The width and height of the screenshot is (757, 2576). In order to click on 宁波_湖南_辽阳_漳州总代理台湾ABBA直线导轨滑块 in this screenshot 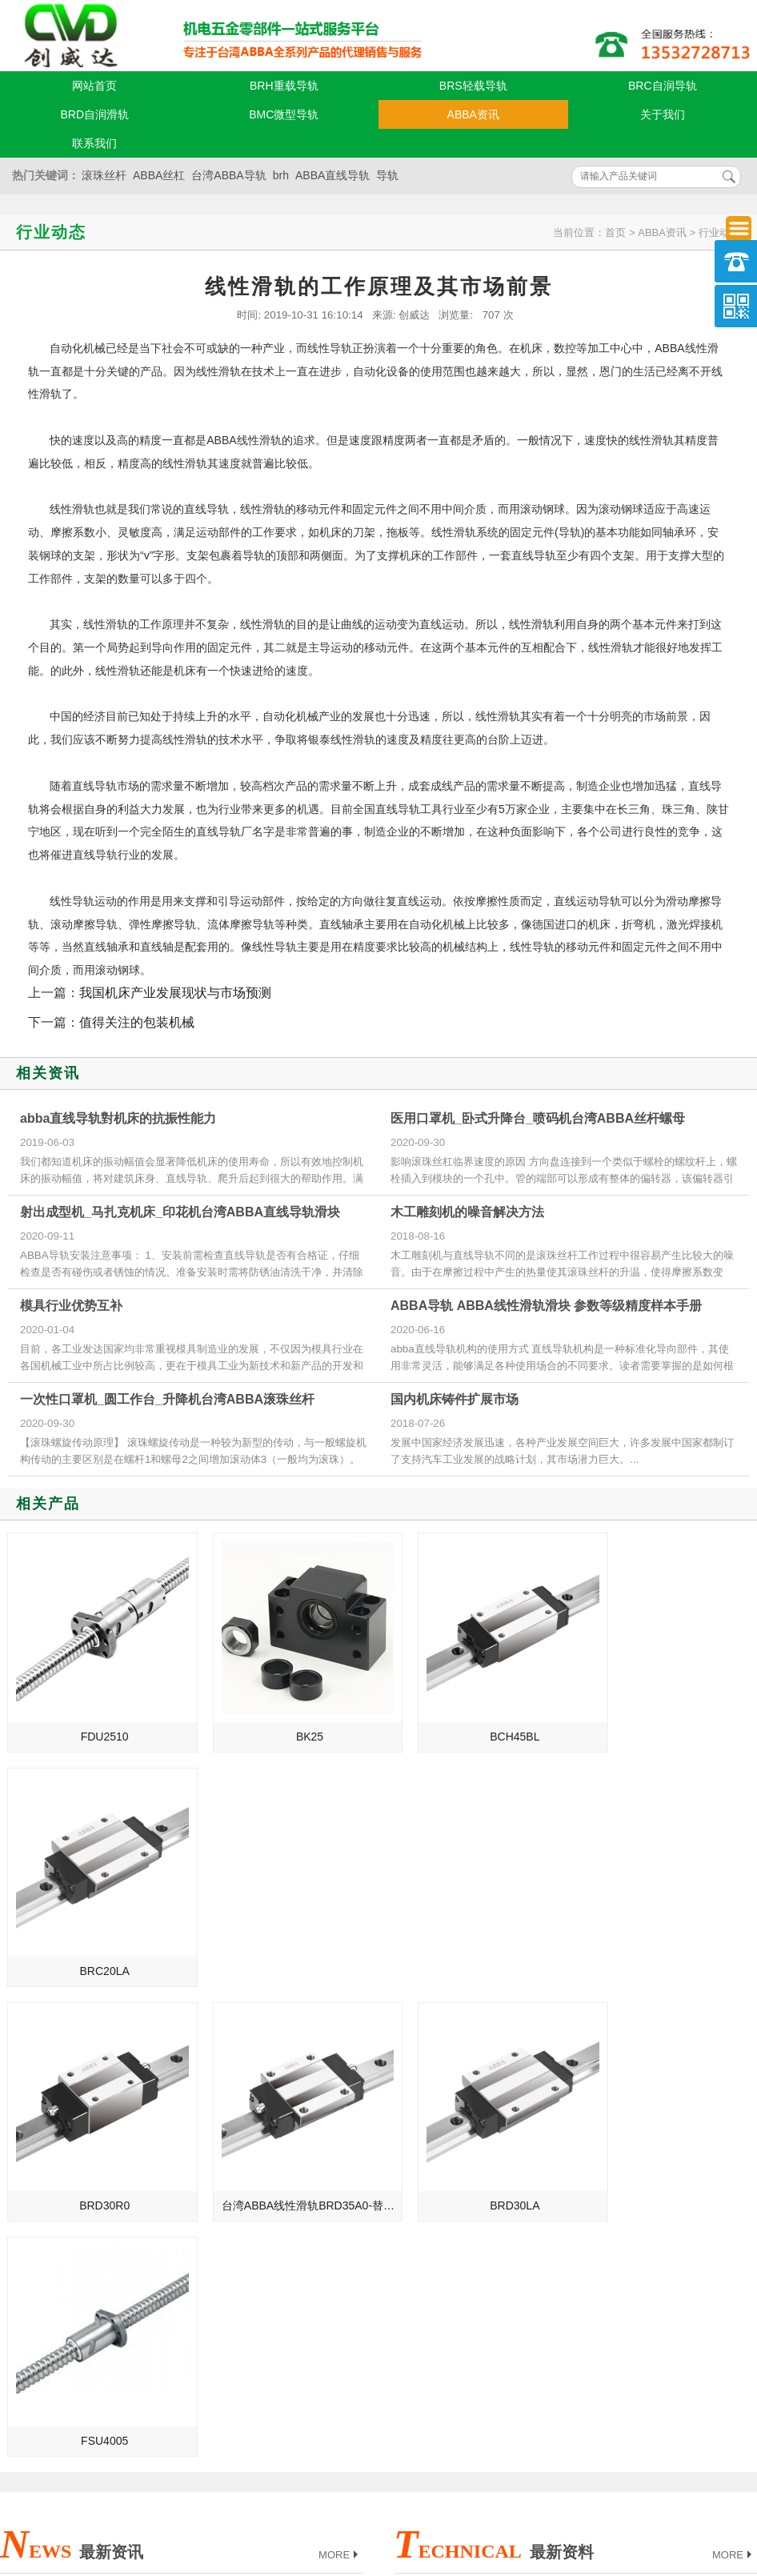, I will do `click(131, 2167)`.